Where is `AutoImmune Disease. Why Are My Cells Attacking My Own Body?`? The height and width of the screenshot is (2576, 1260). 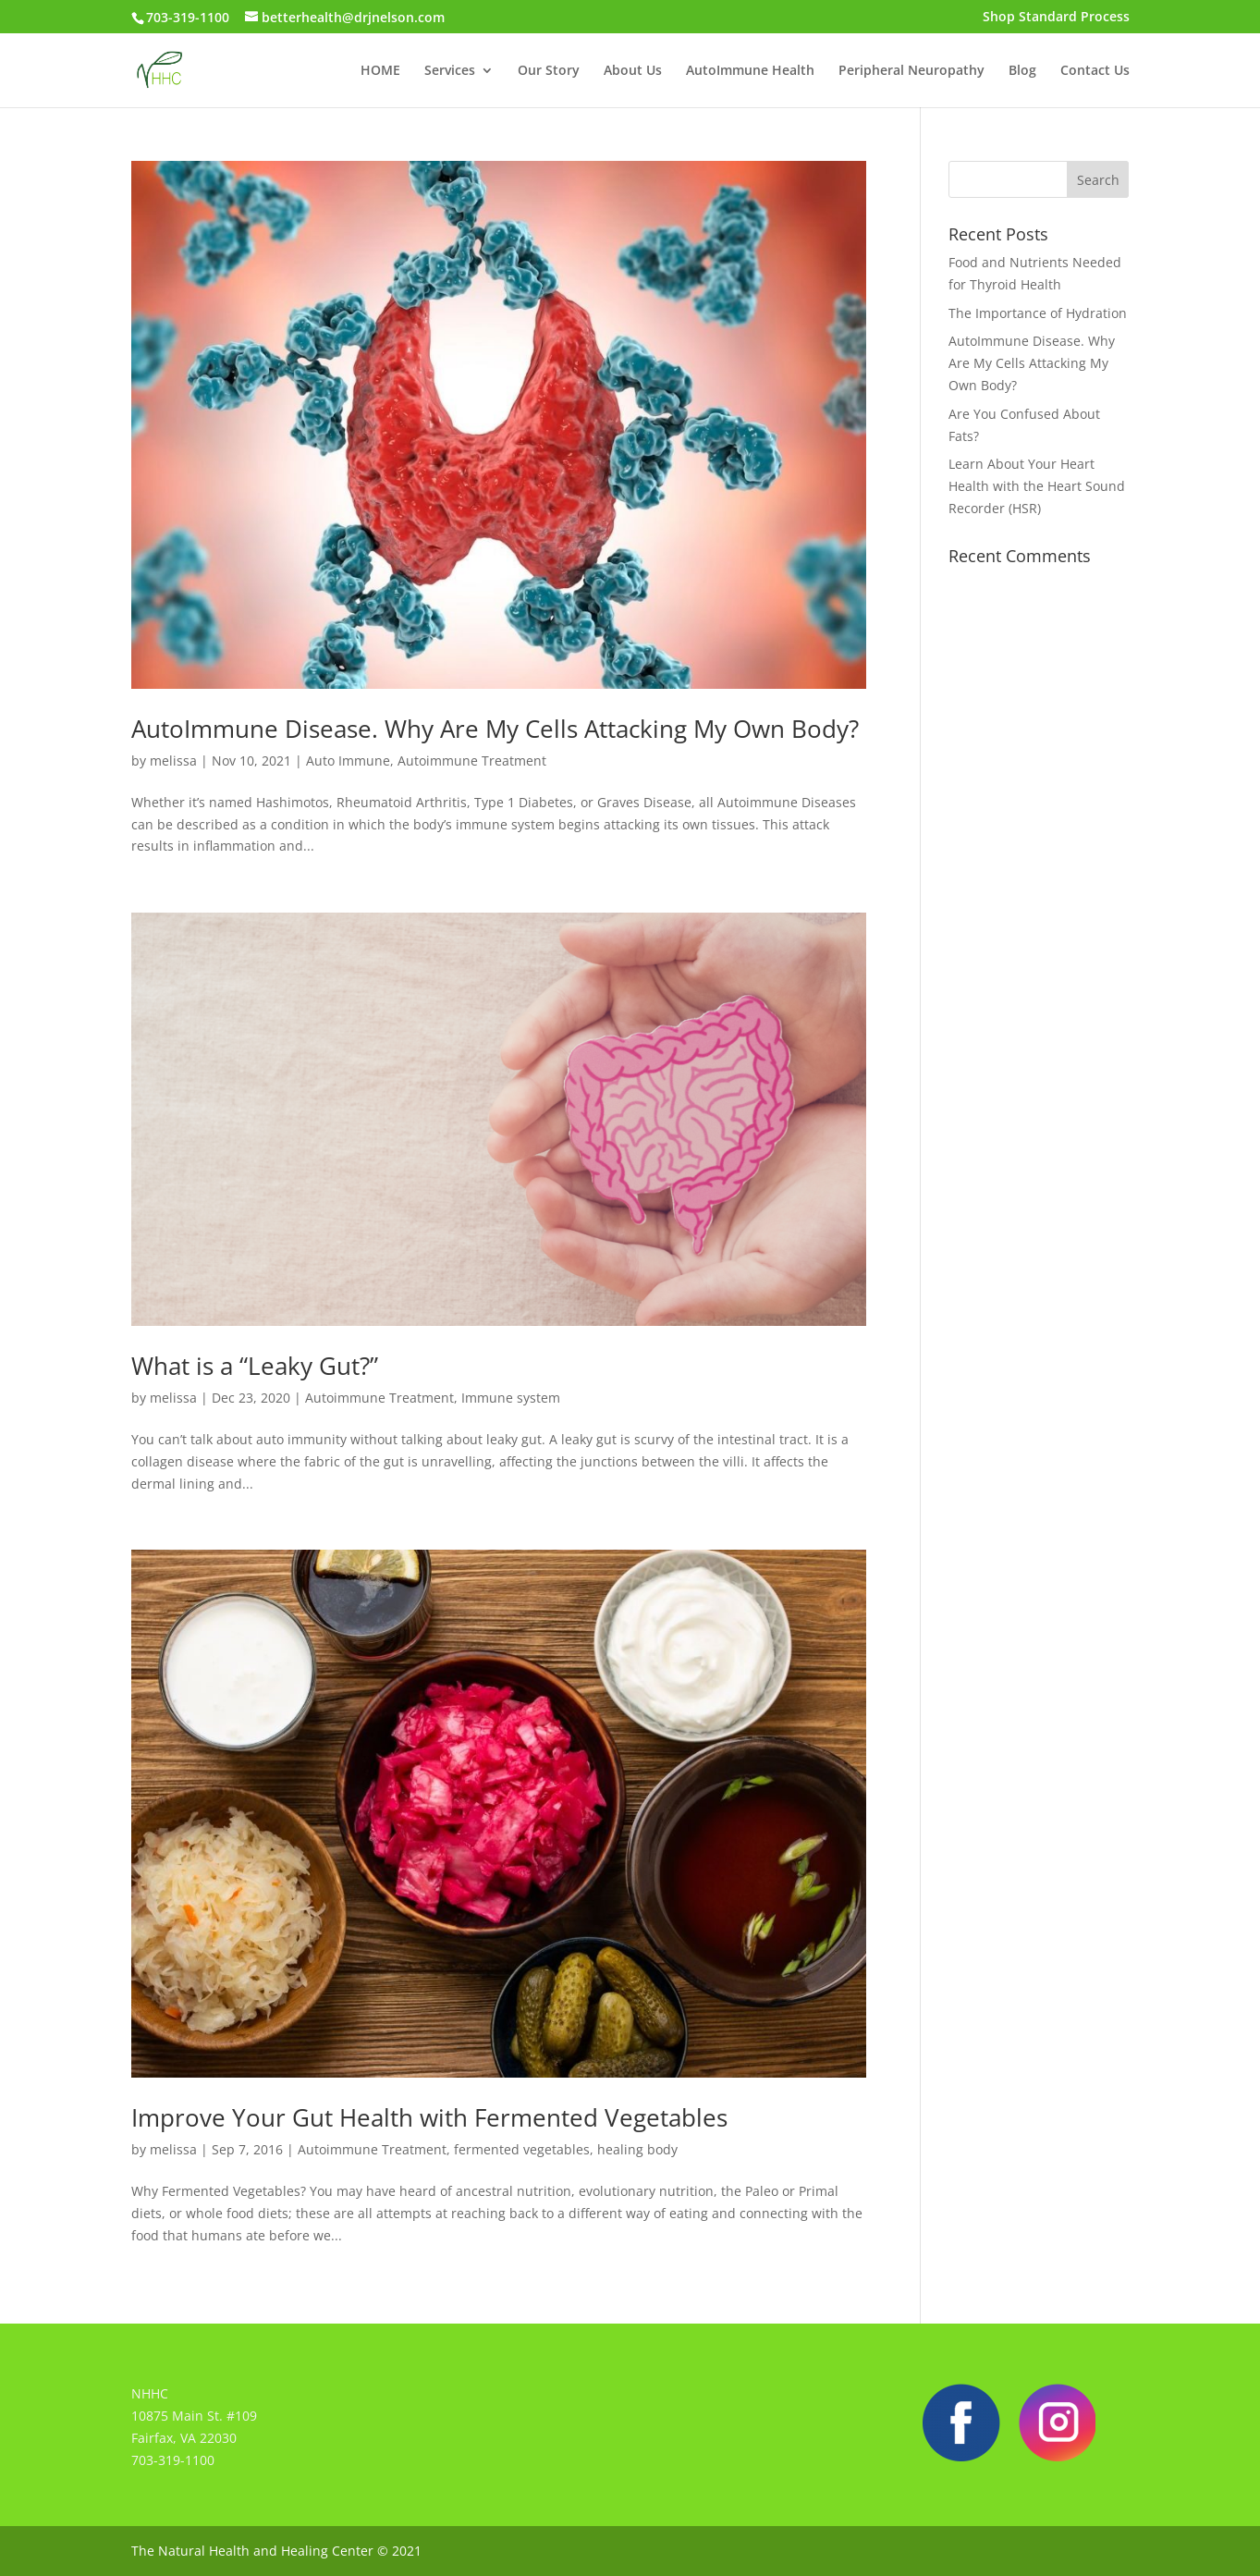 AutoImmune Disease. Why Are My Cells Attacking My Own Body? is located at coordinates (495, 728).